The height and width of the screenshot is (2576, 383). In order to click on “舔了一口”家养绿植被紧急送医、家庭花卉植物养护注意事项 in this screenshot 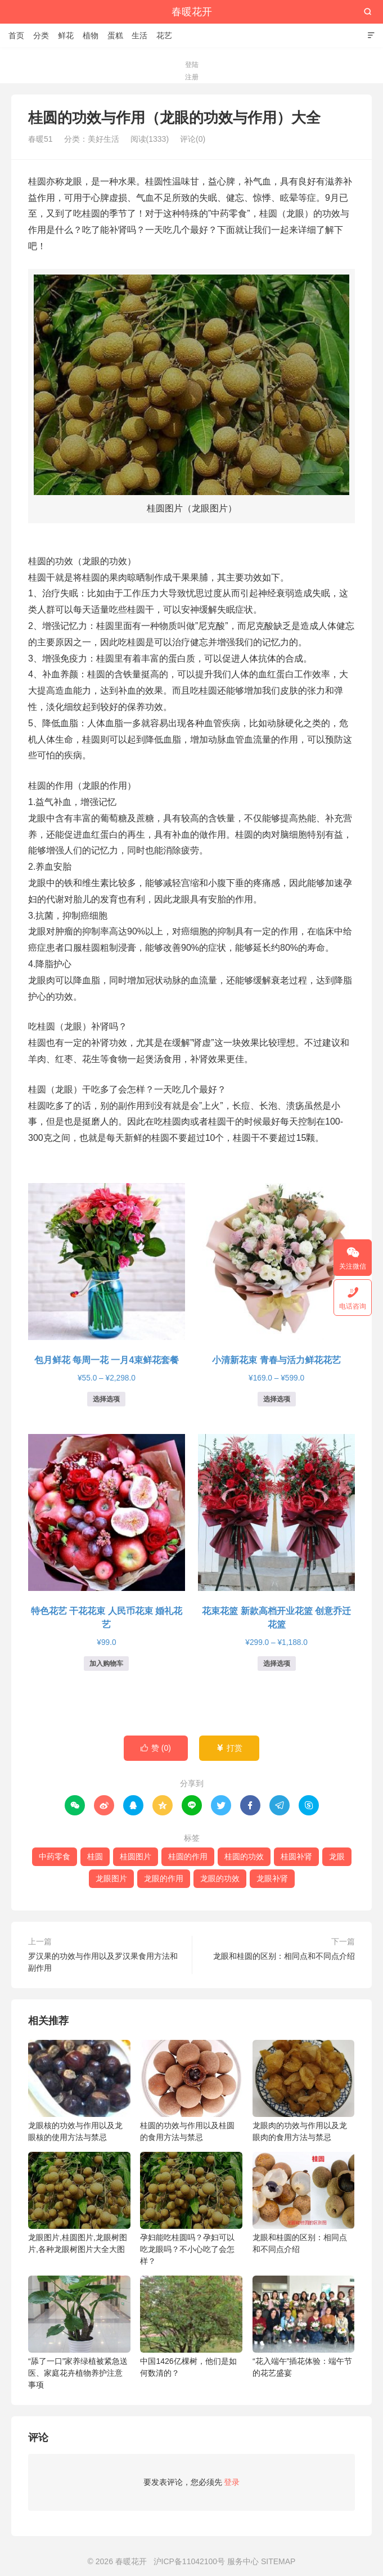, I will do `click(79, 2332)`.